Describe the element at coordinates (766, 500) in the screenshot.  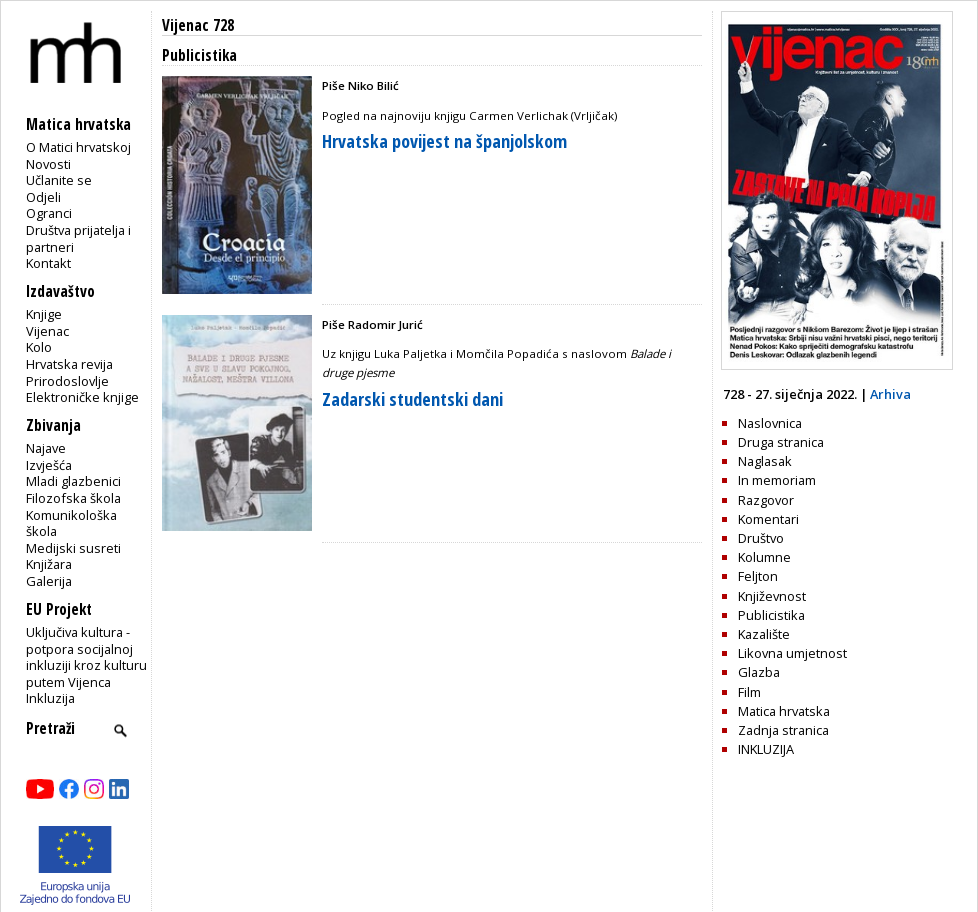
I see `Razgovor` at that location.